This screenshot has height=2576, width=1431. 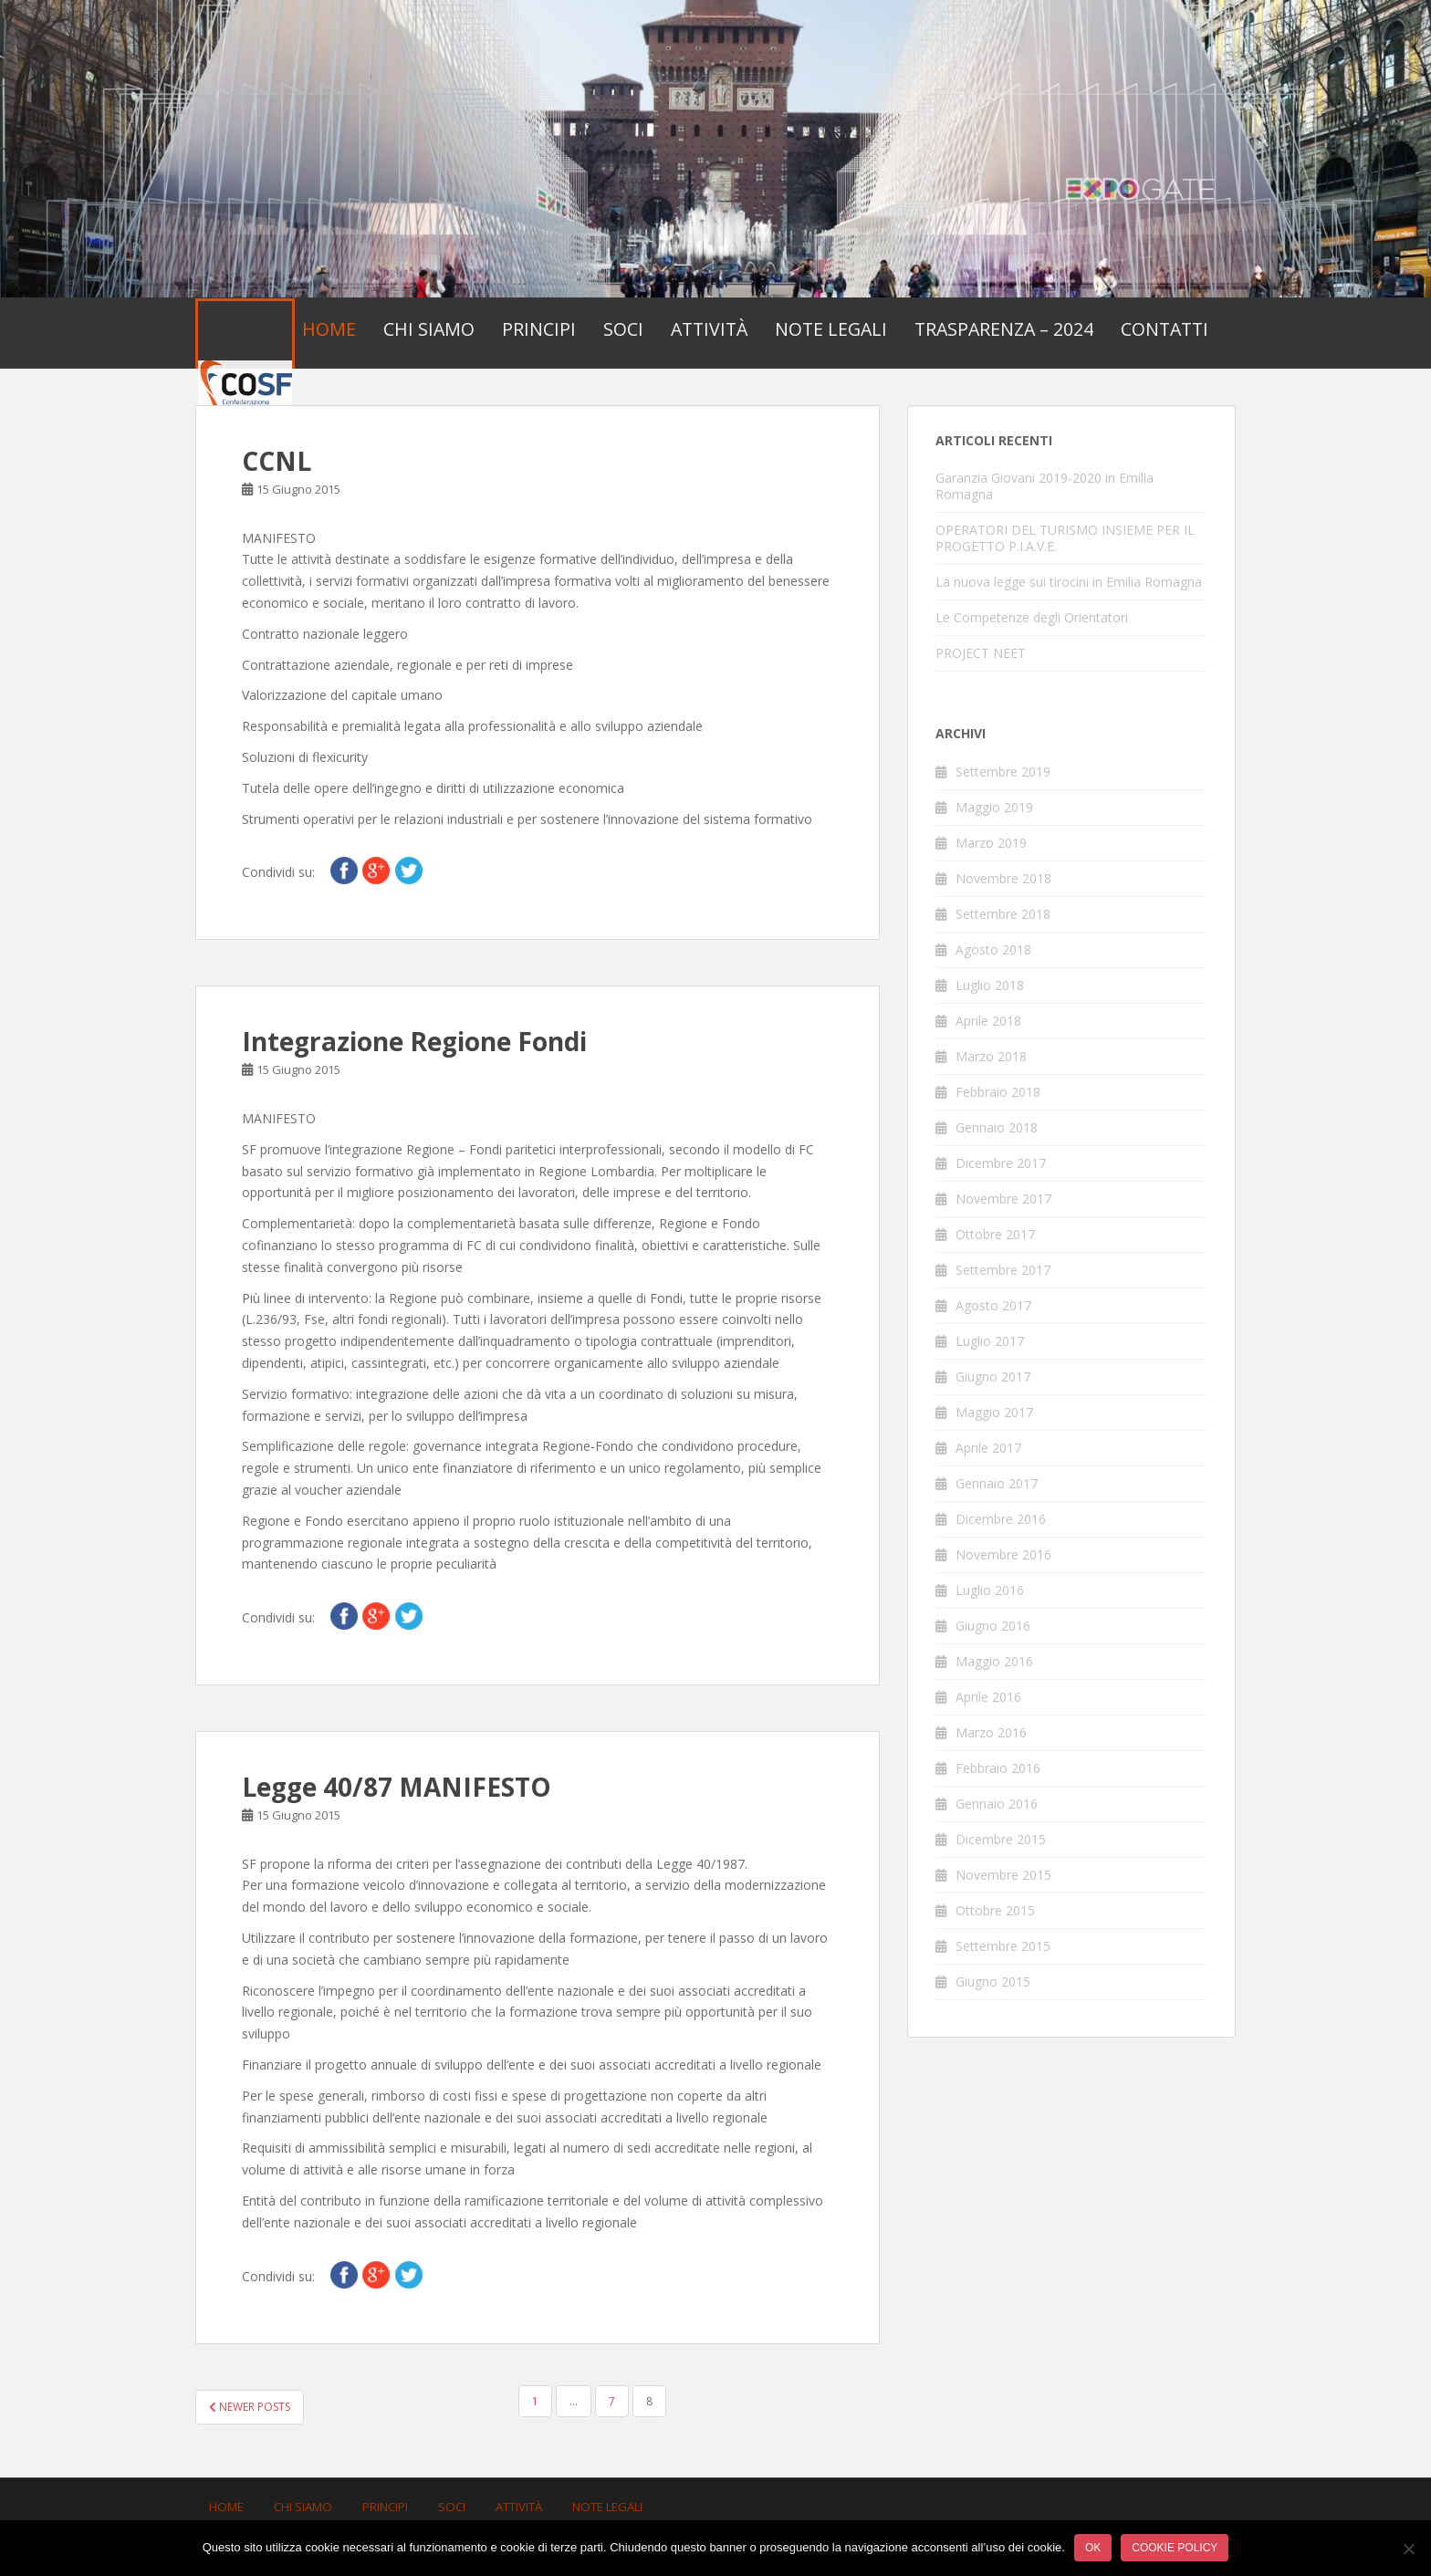 I want to click on Maggio 2017, so click(x=994, y=1412).